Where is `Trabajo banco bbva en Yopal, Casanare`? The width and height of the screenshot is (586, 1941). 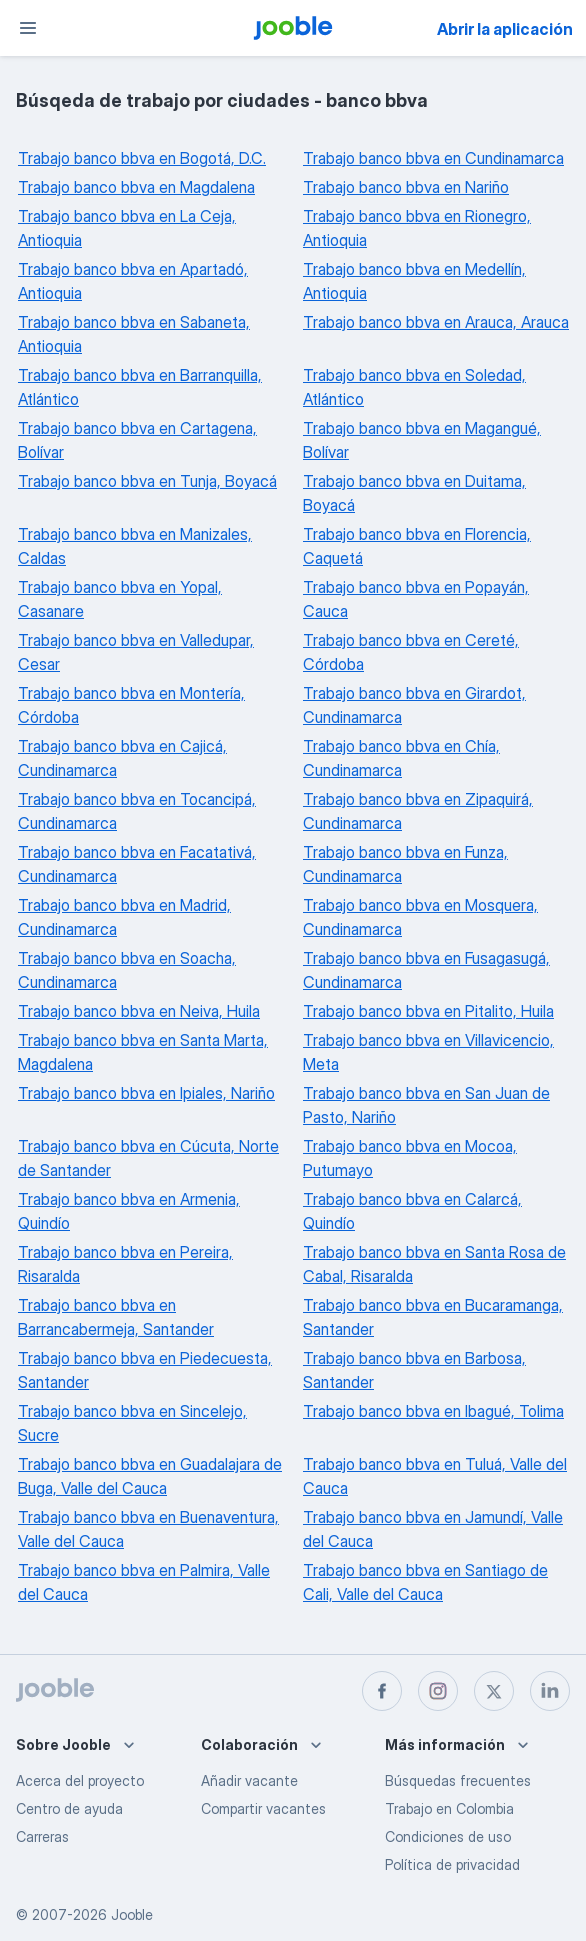
Trabajo banco bbva en Yopal, Casanare is located at coordinates (120, 599).